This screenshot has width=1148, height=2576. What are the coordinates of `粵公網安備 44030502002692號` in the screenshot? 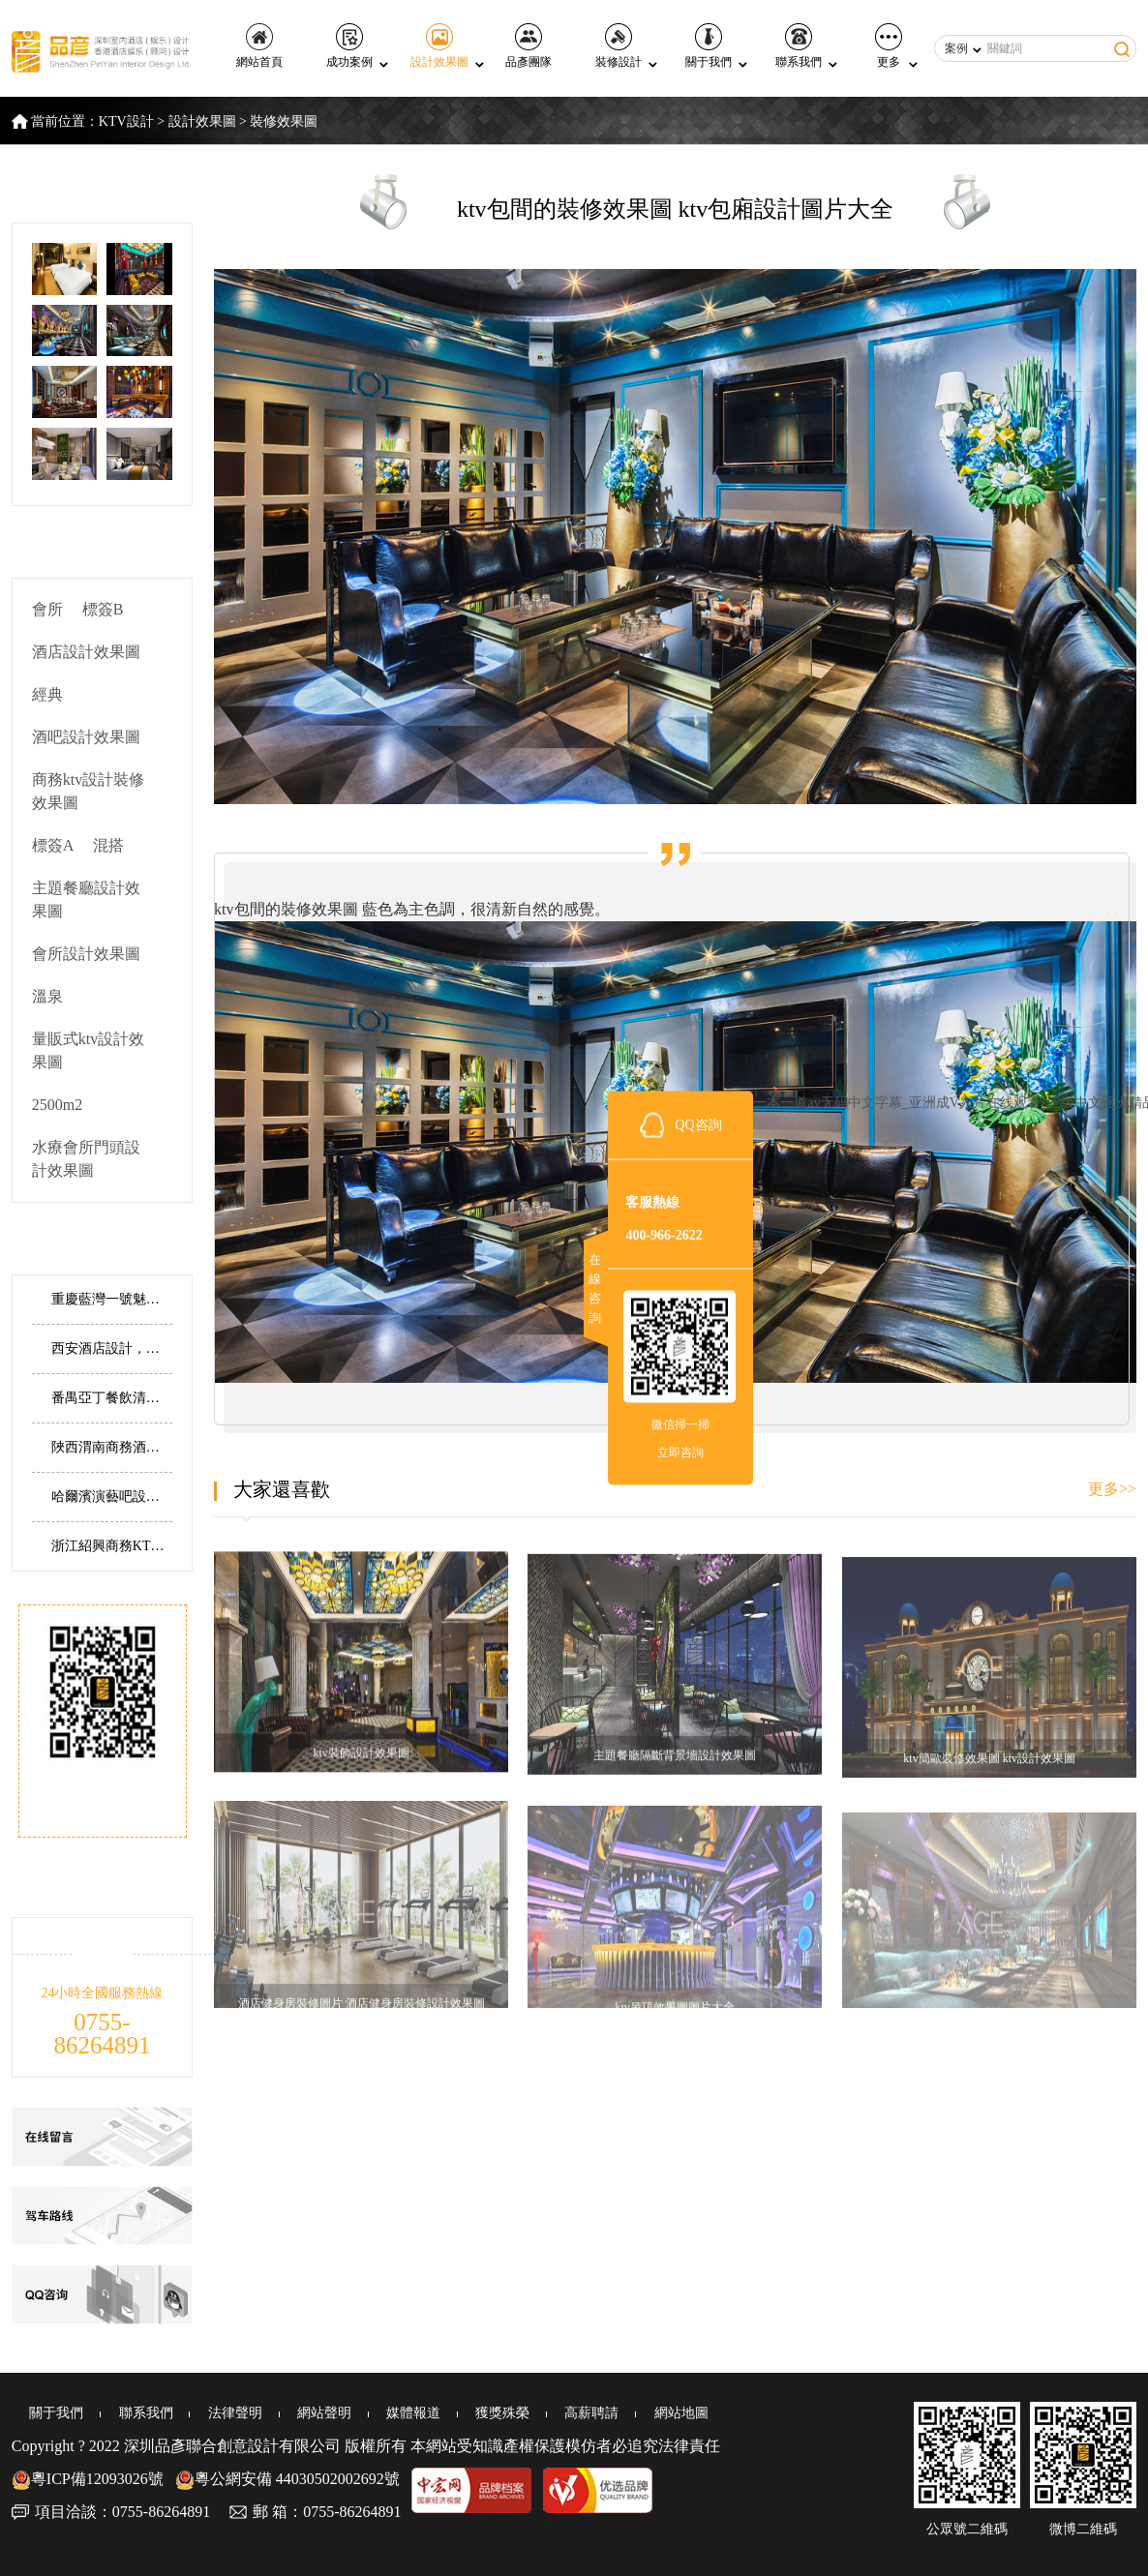 It's located at (287, 2479).